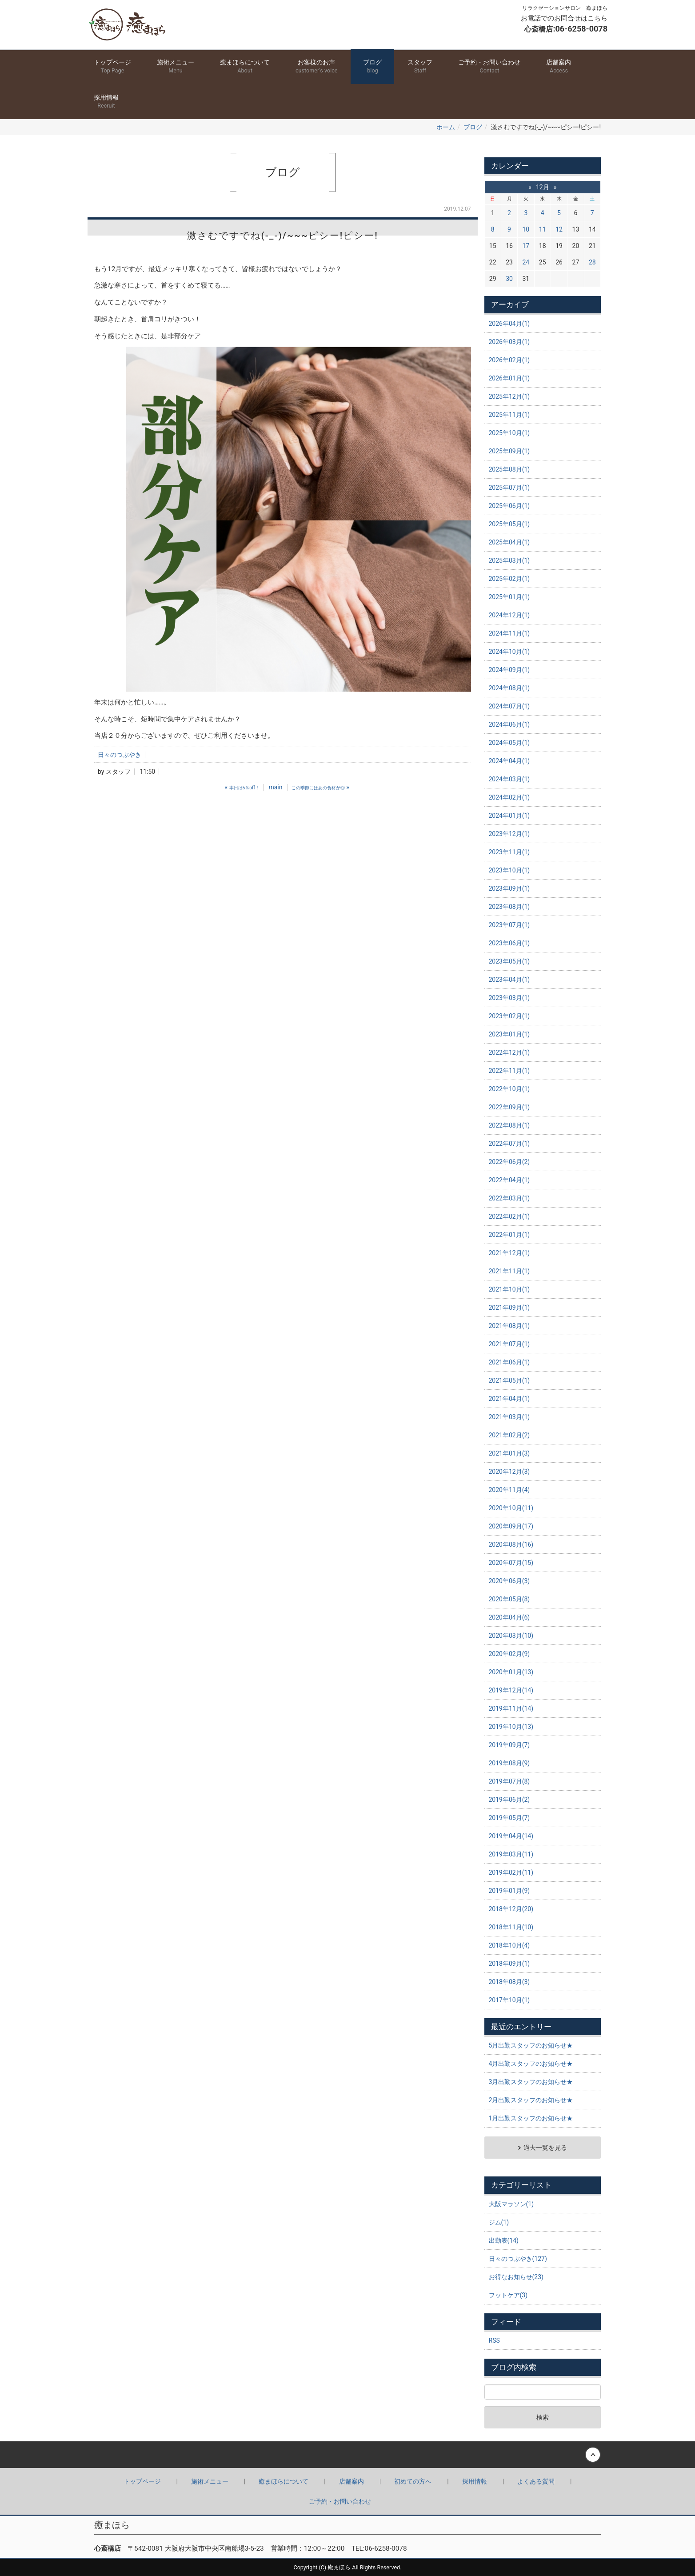 This screenshot has width=695, height=2576. I want to click on 2021年06月(1), so click(509, 1362).